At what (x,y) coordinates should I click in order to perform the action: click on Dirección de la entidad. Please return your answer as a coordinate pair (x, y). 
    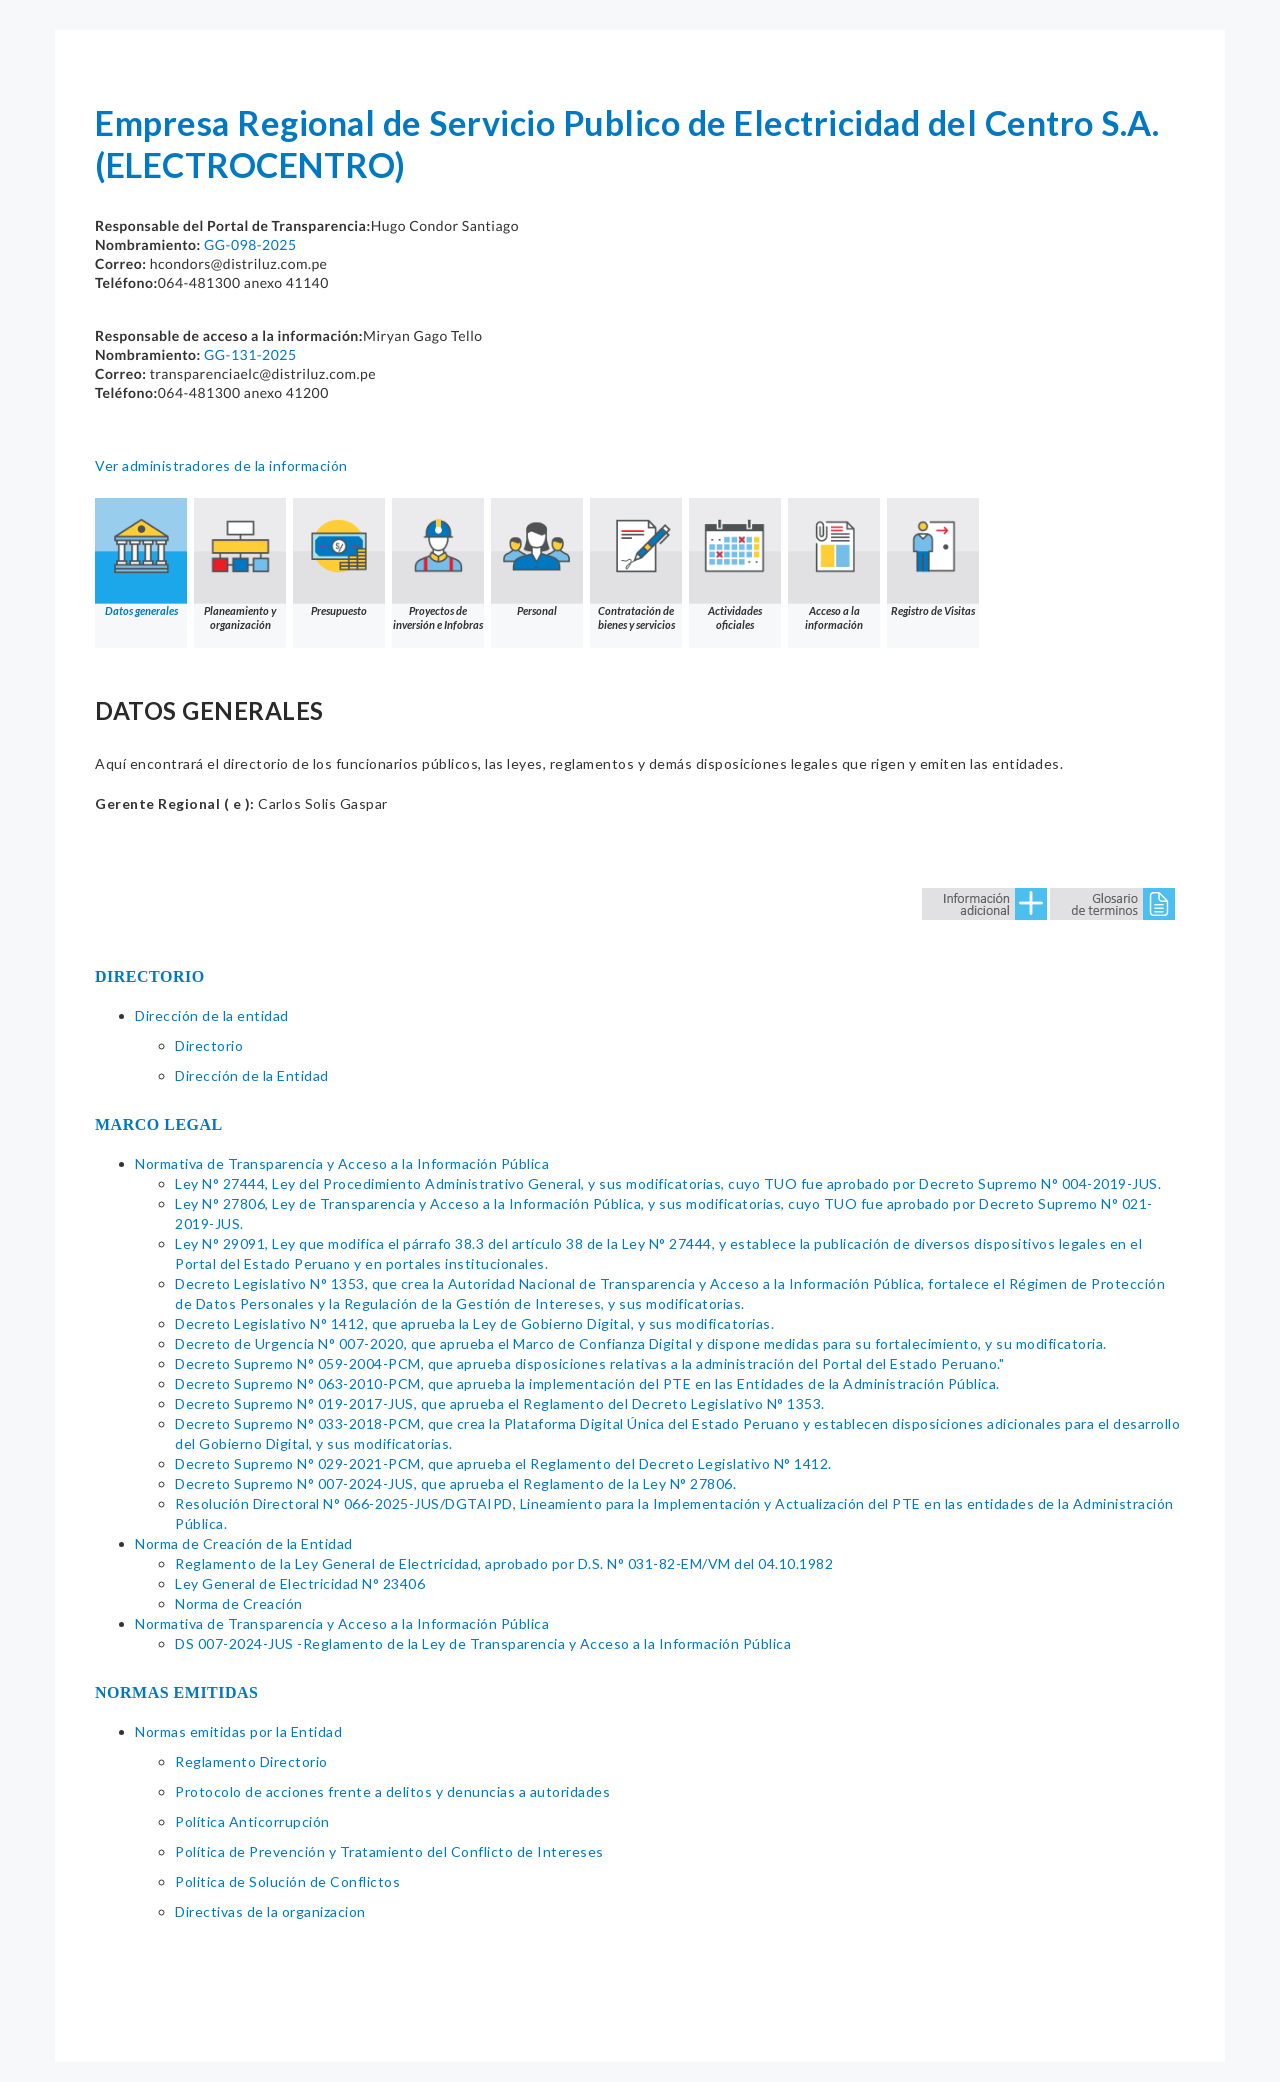
    Looking at the image, I should click on (212, 1015).